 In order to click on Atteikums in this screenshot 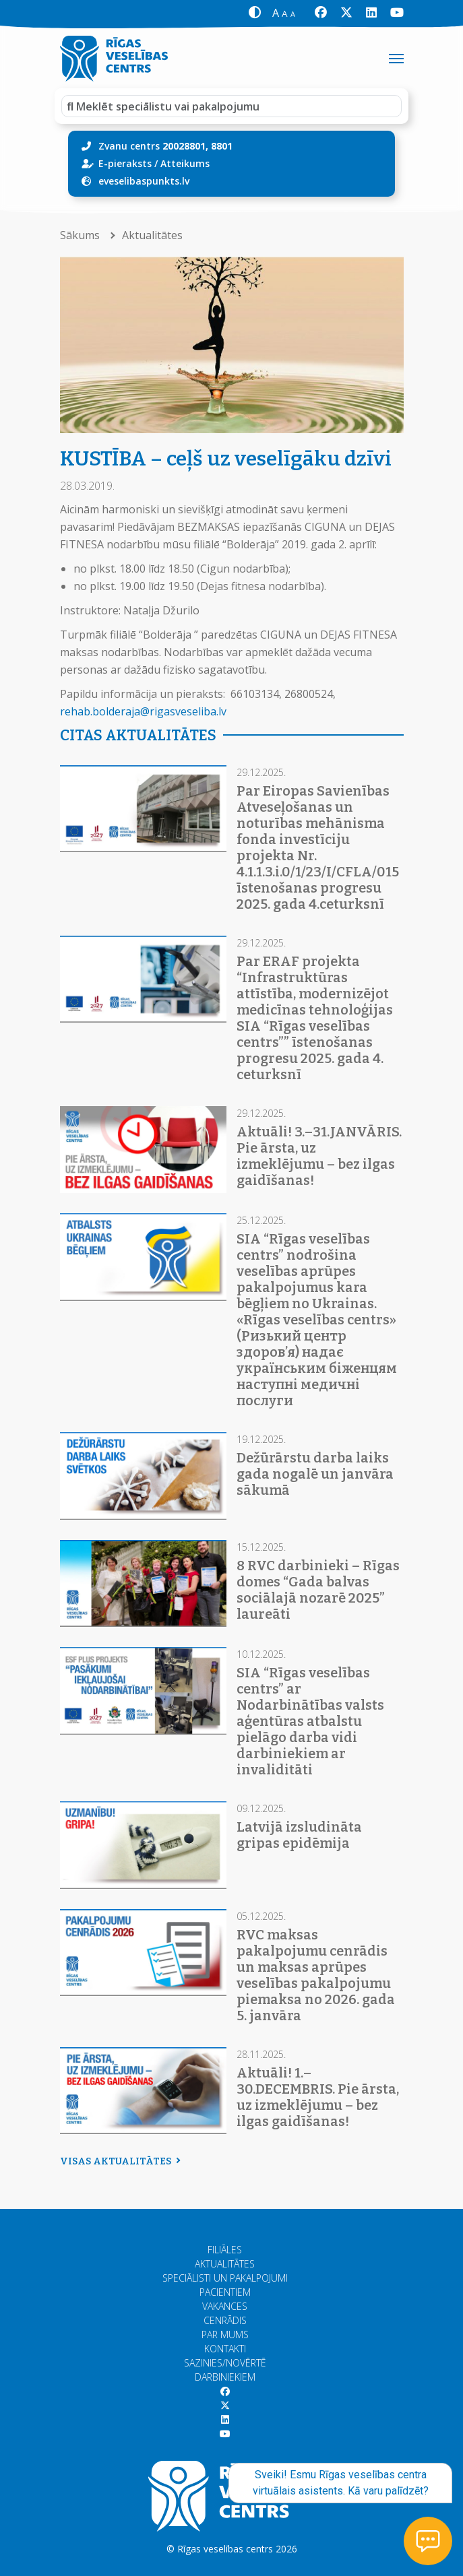, I will do `click(185, 163)`.